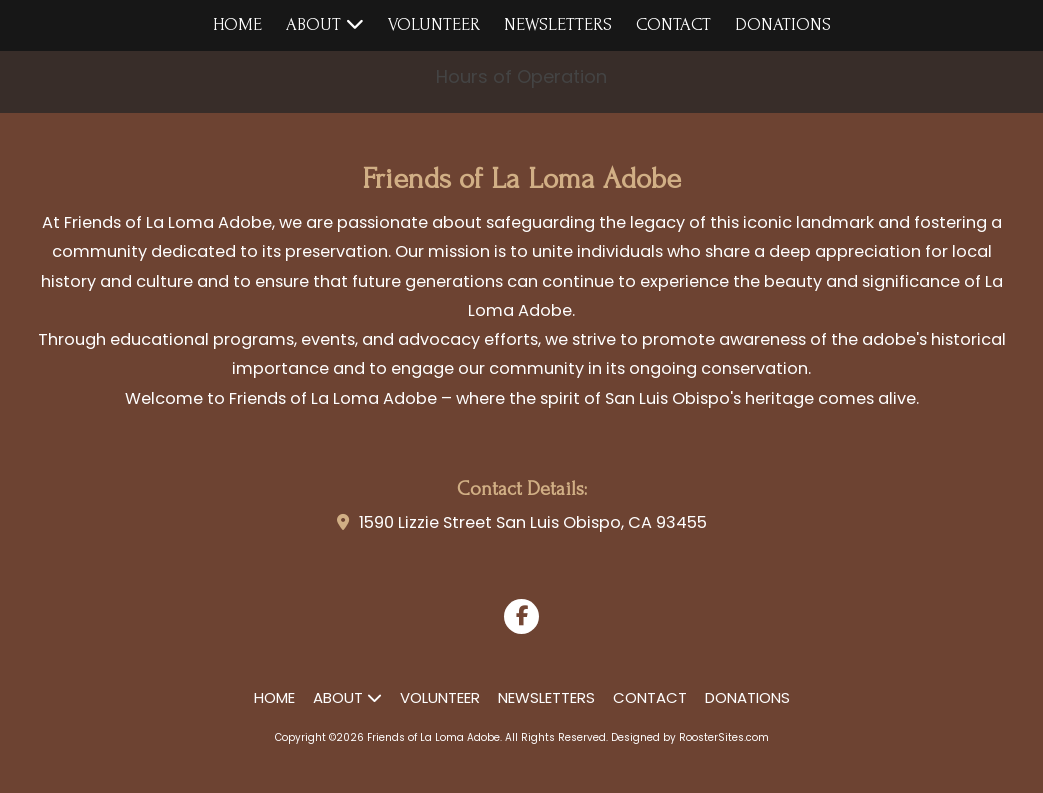  Describe the element at coordinates (521, 616) in the screenshot. I see `[Visit Friends of La Loma Adobe on Facebook Page (opens in new window)]` at that location.